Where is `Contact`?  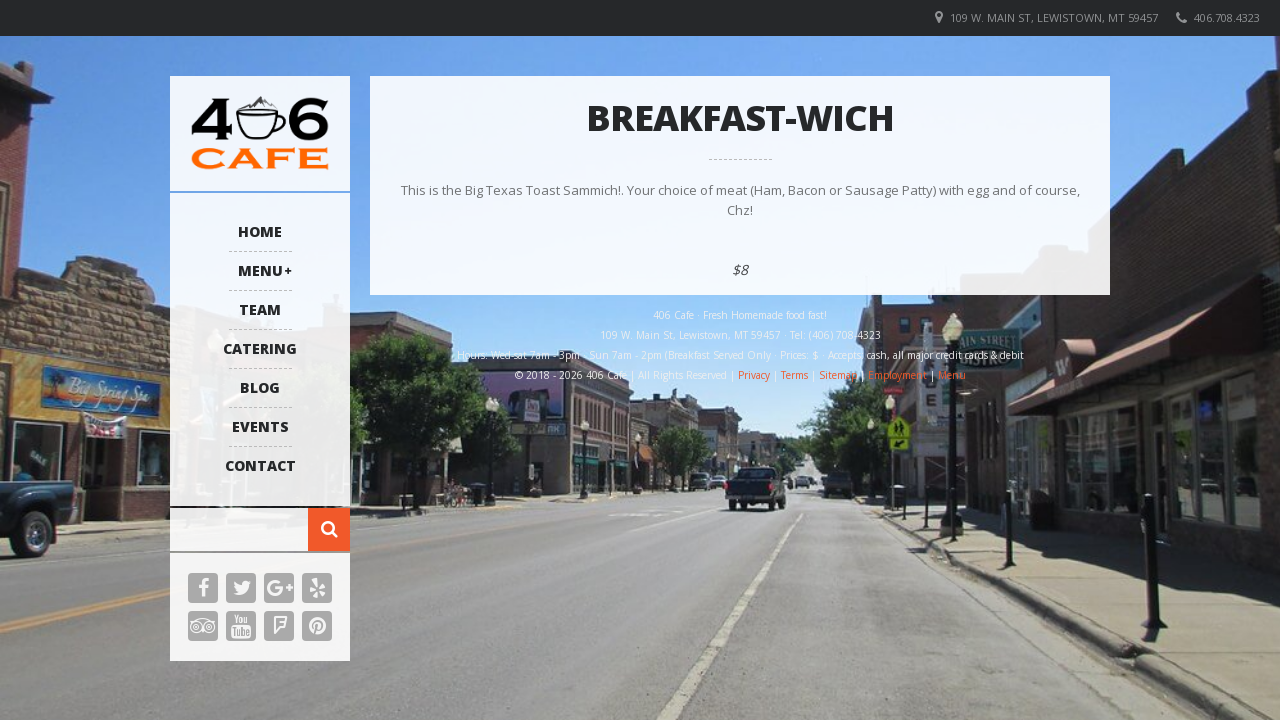 Contact is located at coordinates (260, 465).